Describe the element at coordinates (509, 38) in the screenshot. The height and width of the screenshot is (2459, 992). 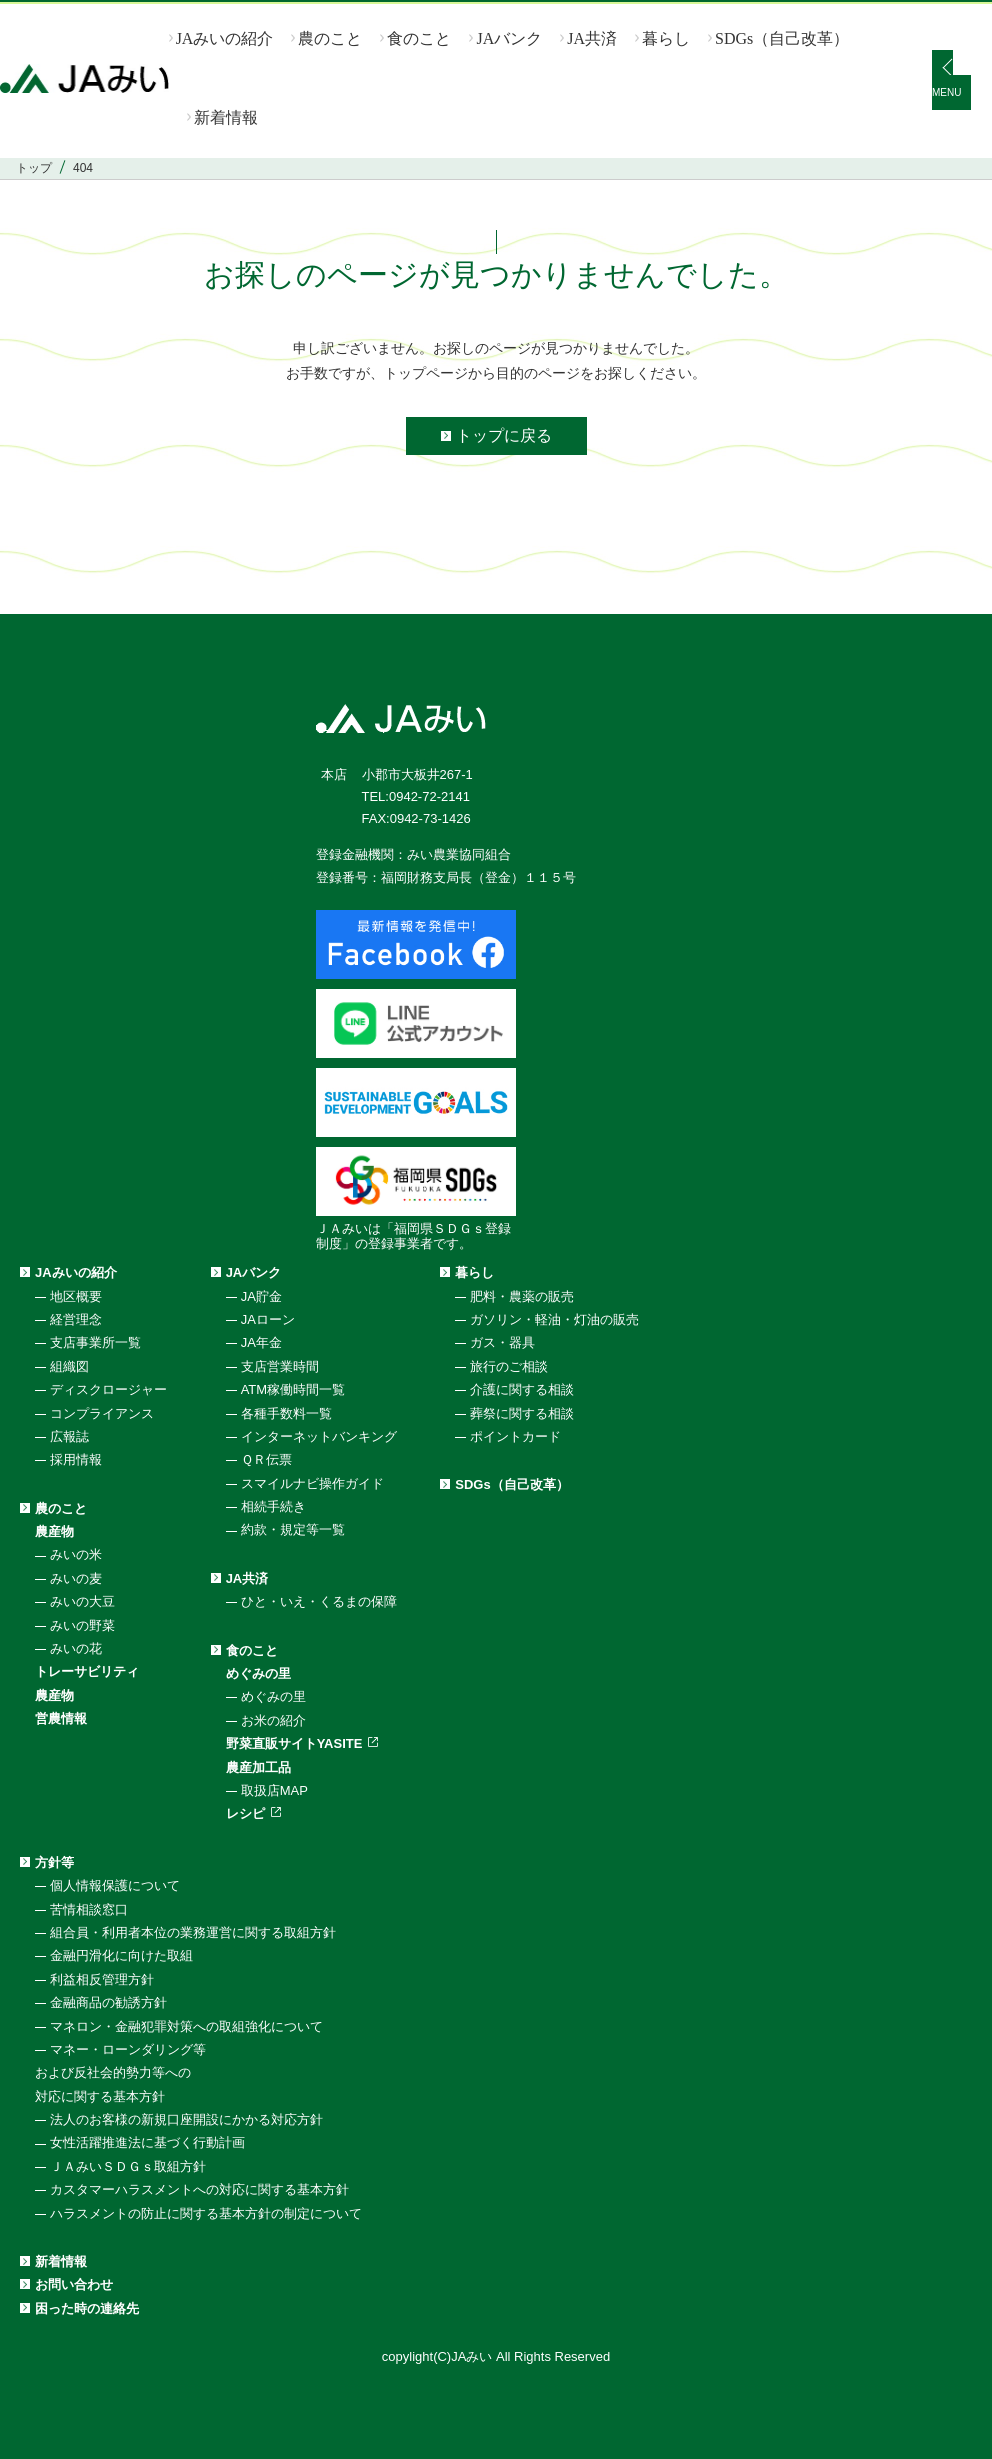
I see `JAバンク` at that location.